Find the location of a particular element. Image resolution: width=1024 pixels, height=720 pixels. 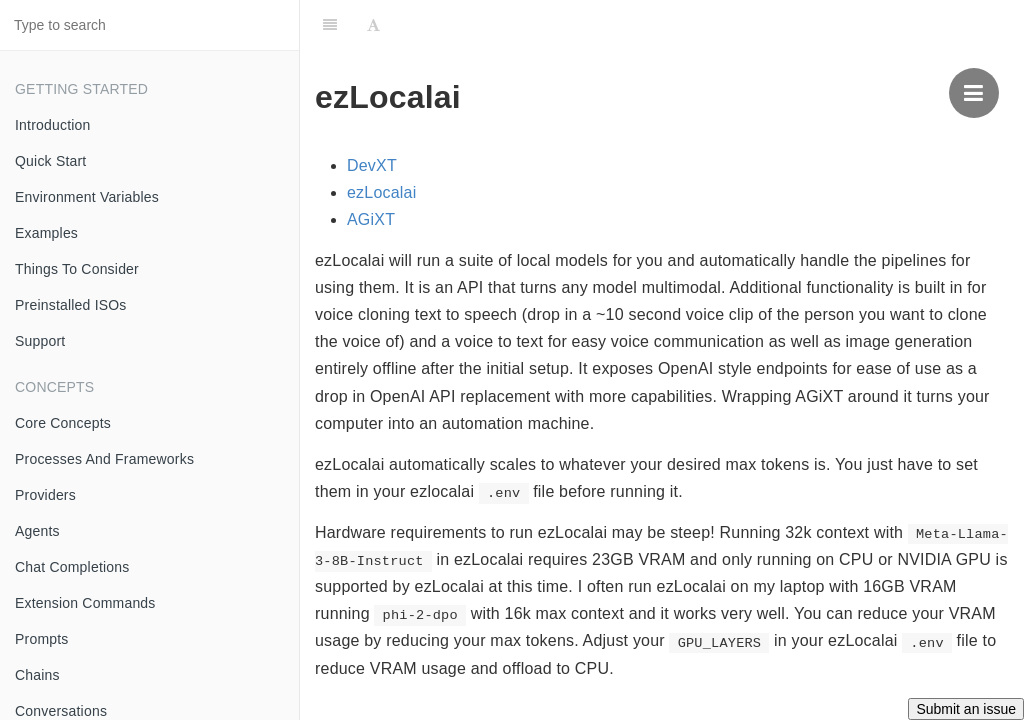

Quick Start is located at coordinates (50, 161).